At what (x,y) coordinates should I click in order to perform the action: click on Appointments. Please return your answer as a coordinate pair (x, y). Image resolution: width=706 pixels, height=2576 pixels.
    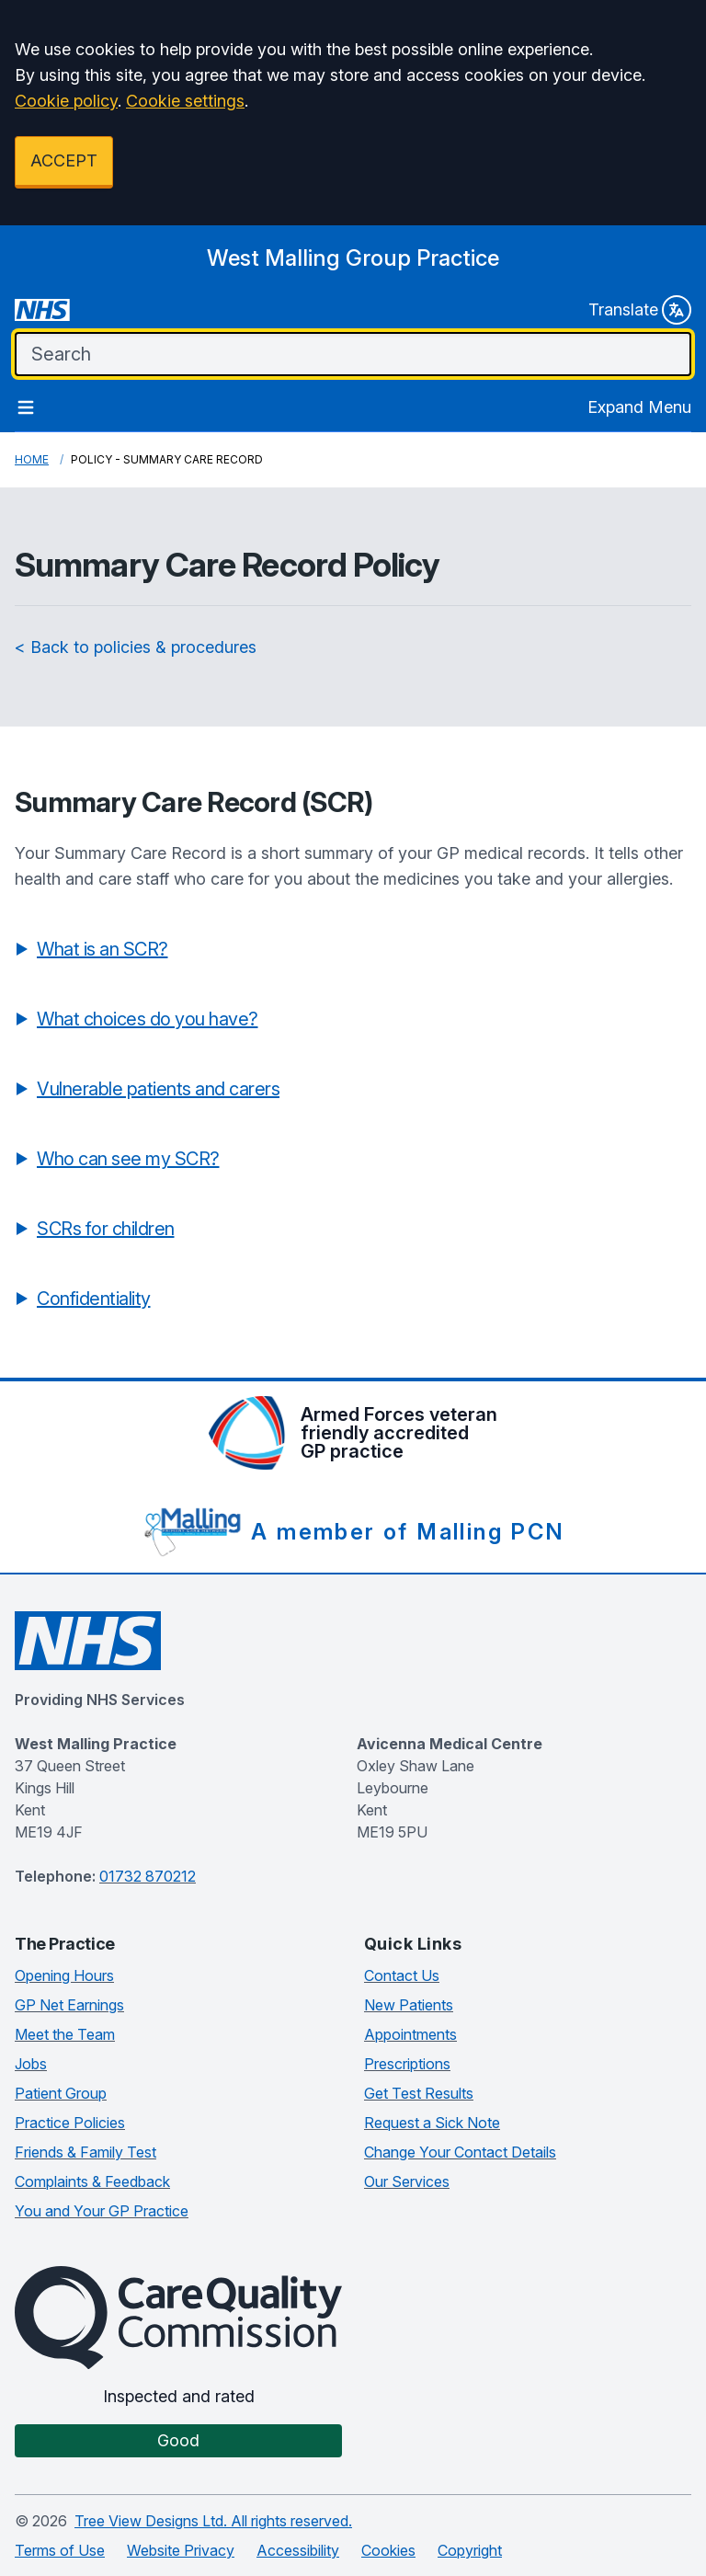
    Looking at the image, I should click on (410, 2034).